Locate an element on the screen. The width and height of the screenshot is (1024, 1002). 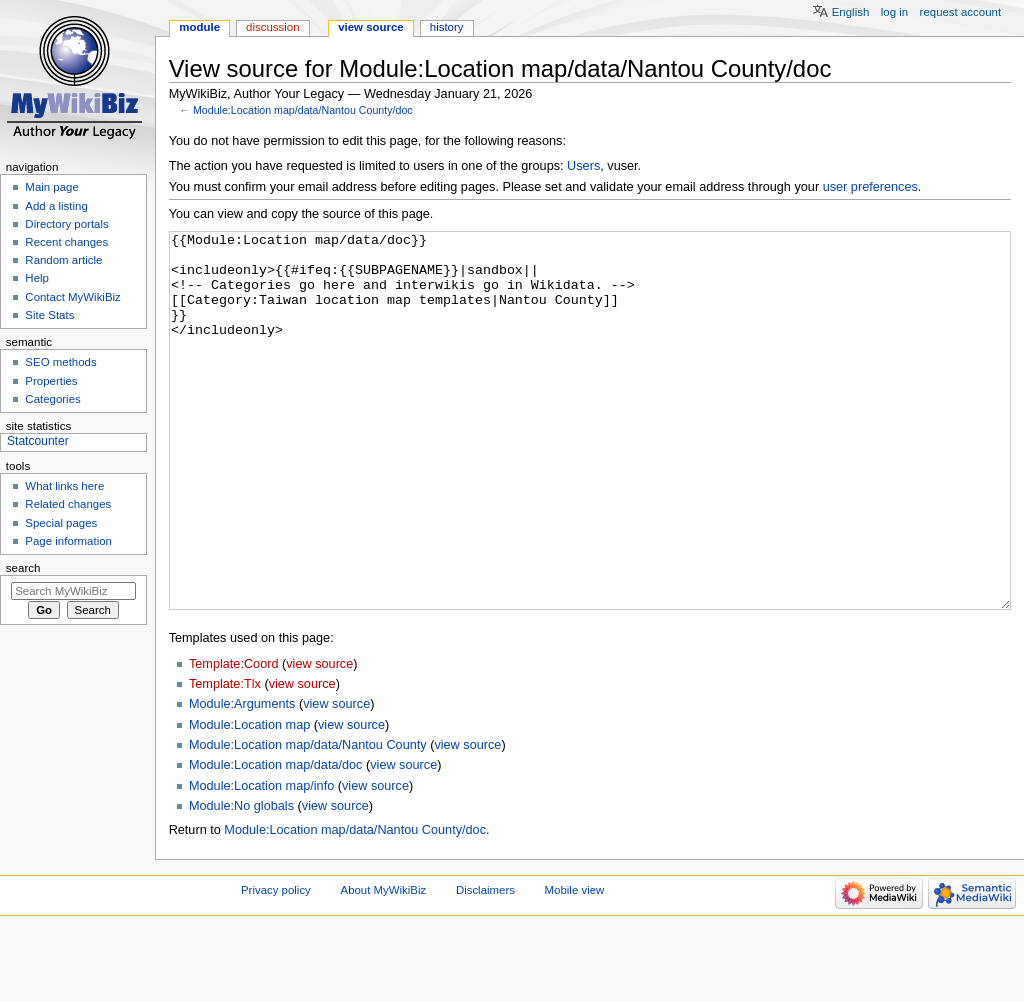
Main page is located at coordinates (52, 187).